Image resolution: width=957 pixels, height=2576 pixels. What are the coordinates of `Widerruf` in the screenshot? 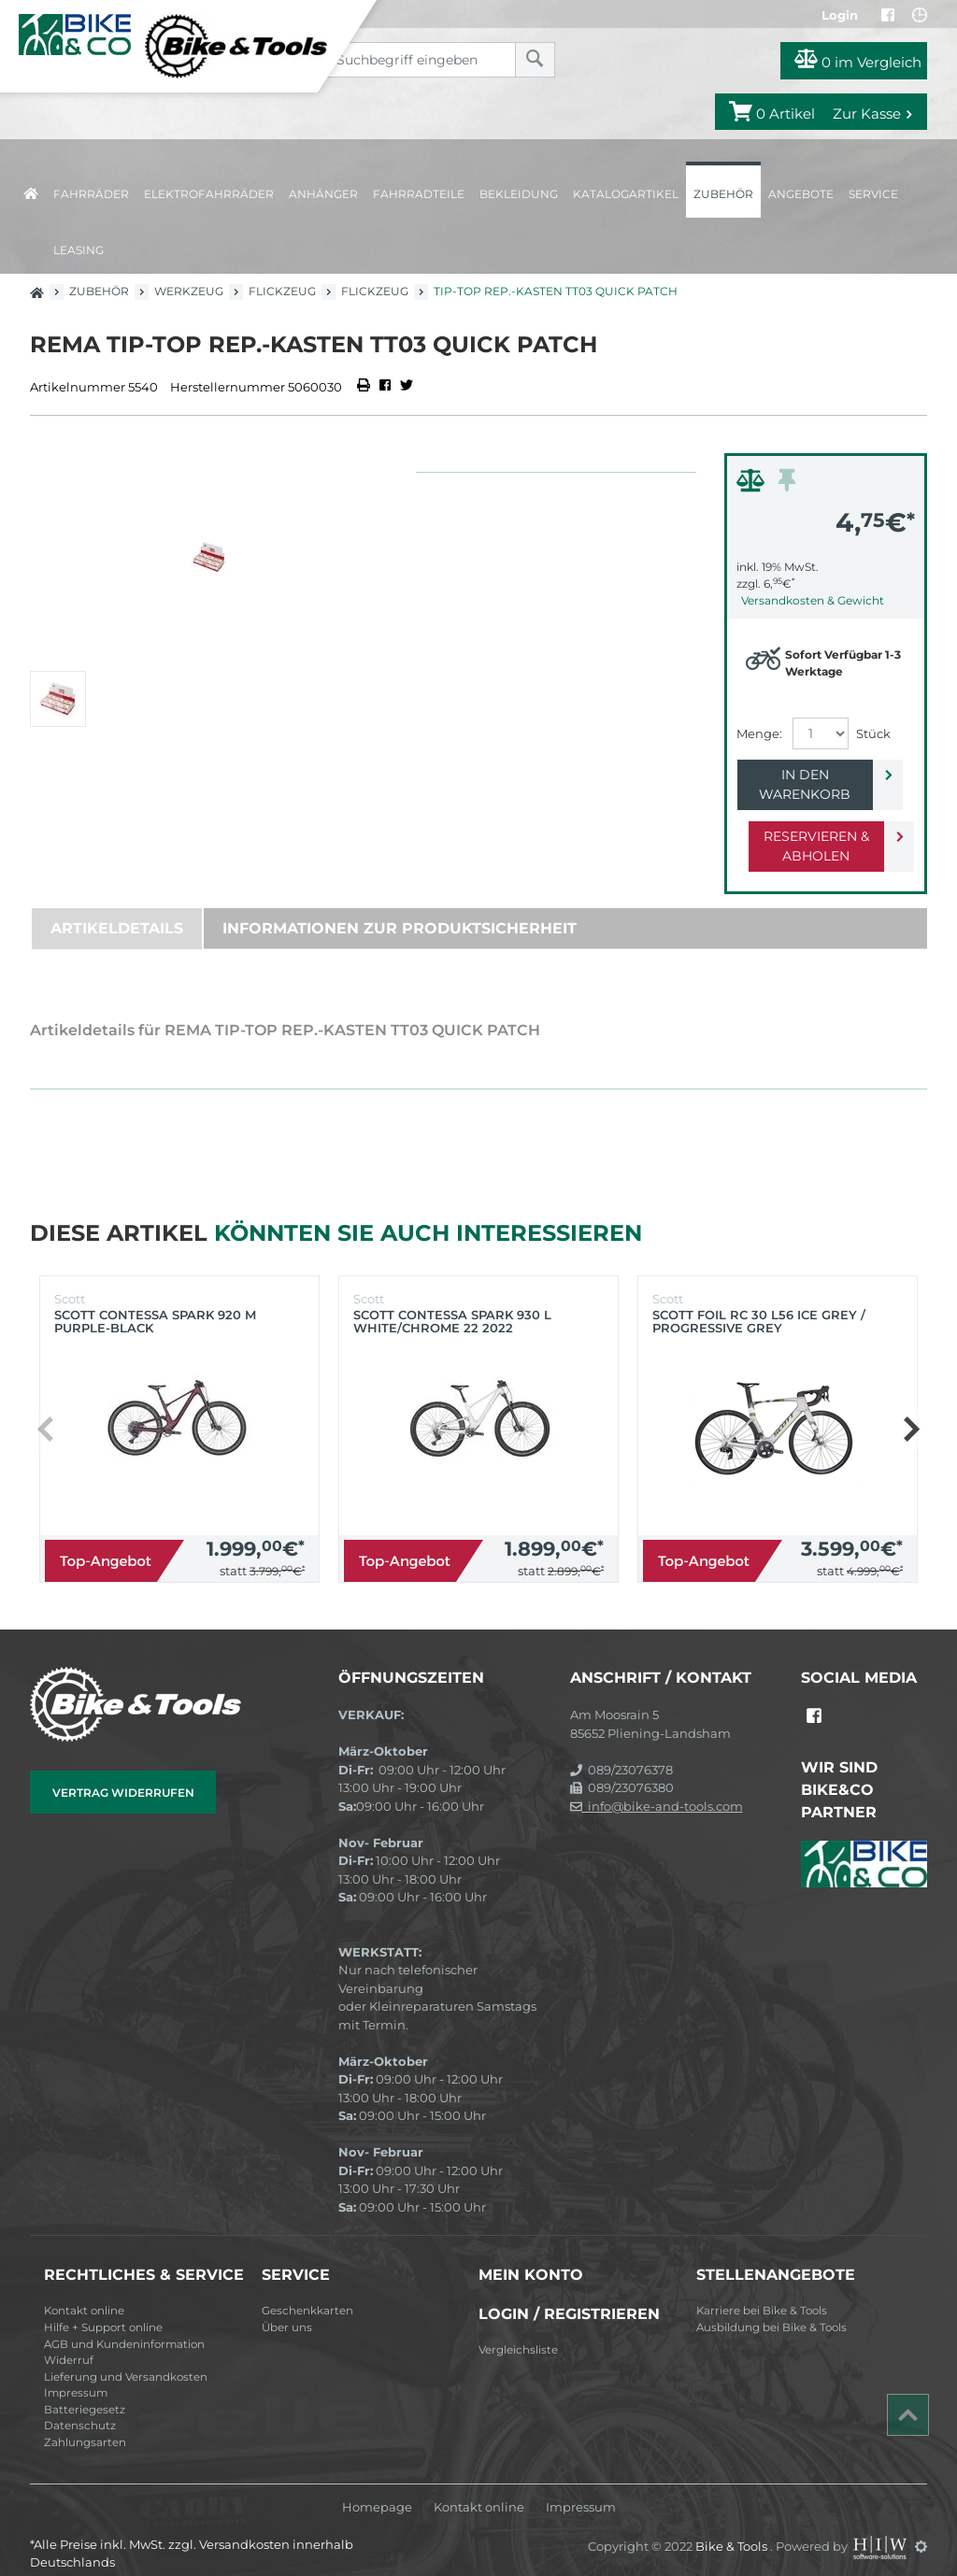 It's located at (68, 2340).